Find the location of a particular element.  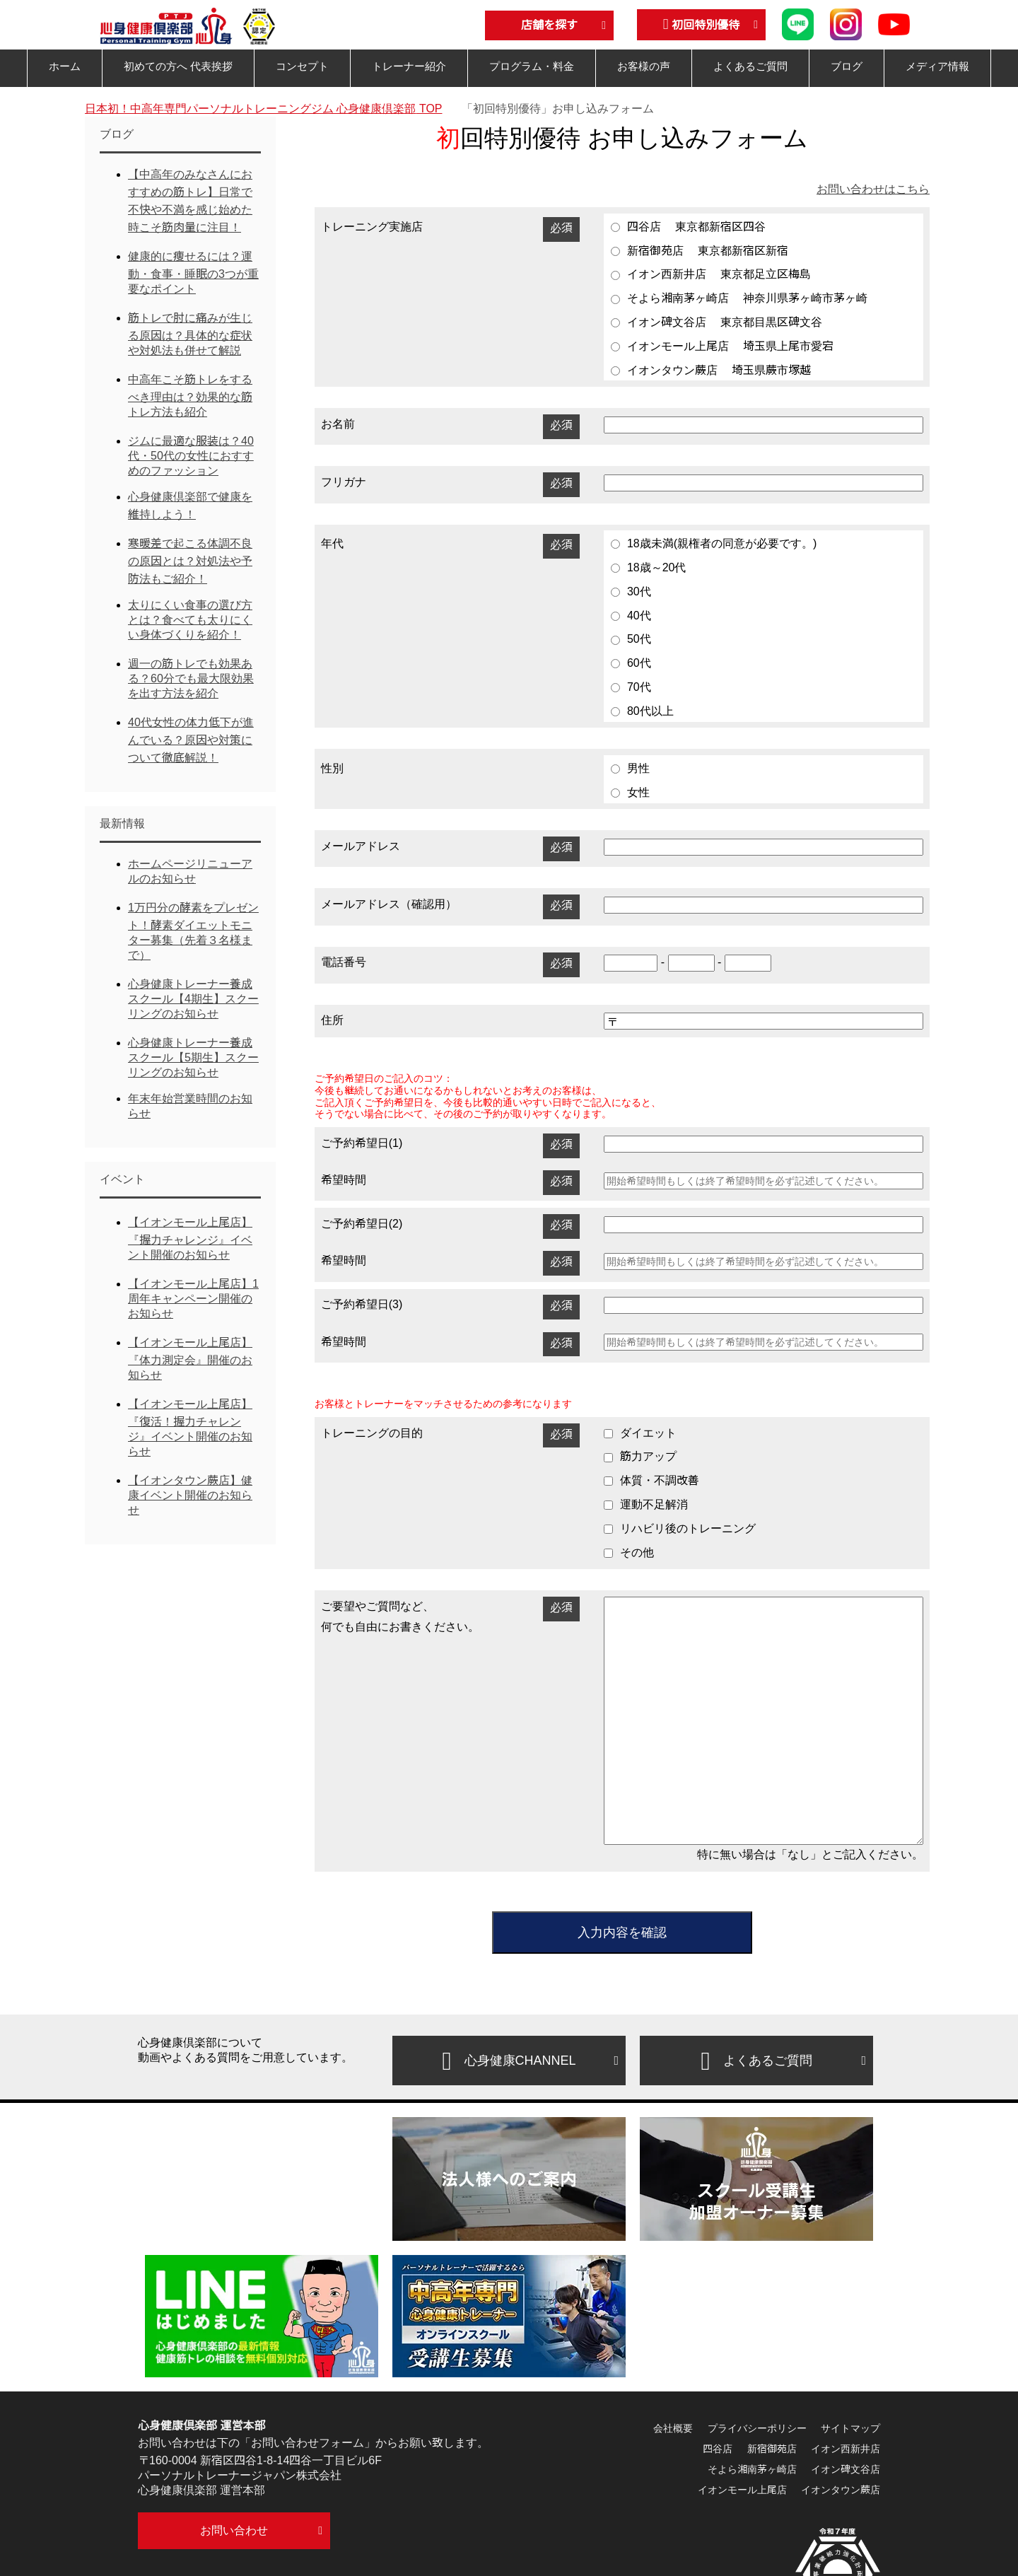

健康的に痩せるには？運動・食事・睡眠の3つが重要なポイント is located at coordinates (193, 272).